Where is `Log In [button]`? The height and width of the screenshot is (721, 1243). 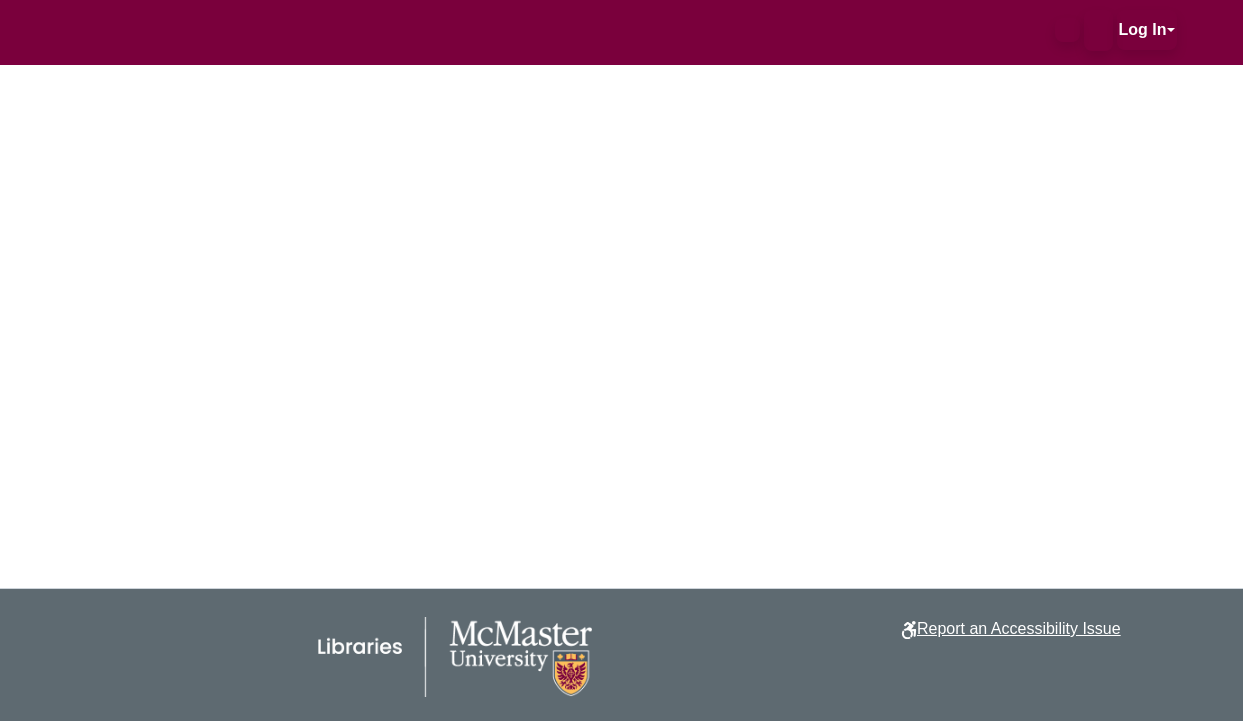
Log In [button] is located at coordinates (1143, 29).